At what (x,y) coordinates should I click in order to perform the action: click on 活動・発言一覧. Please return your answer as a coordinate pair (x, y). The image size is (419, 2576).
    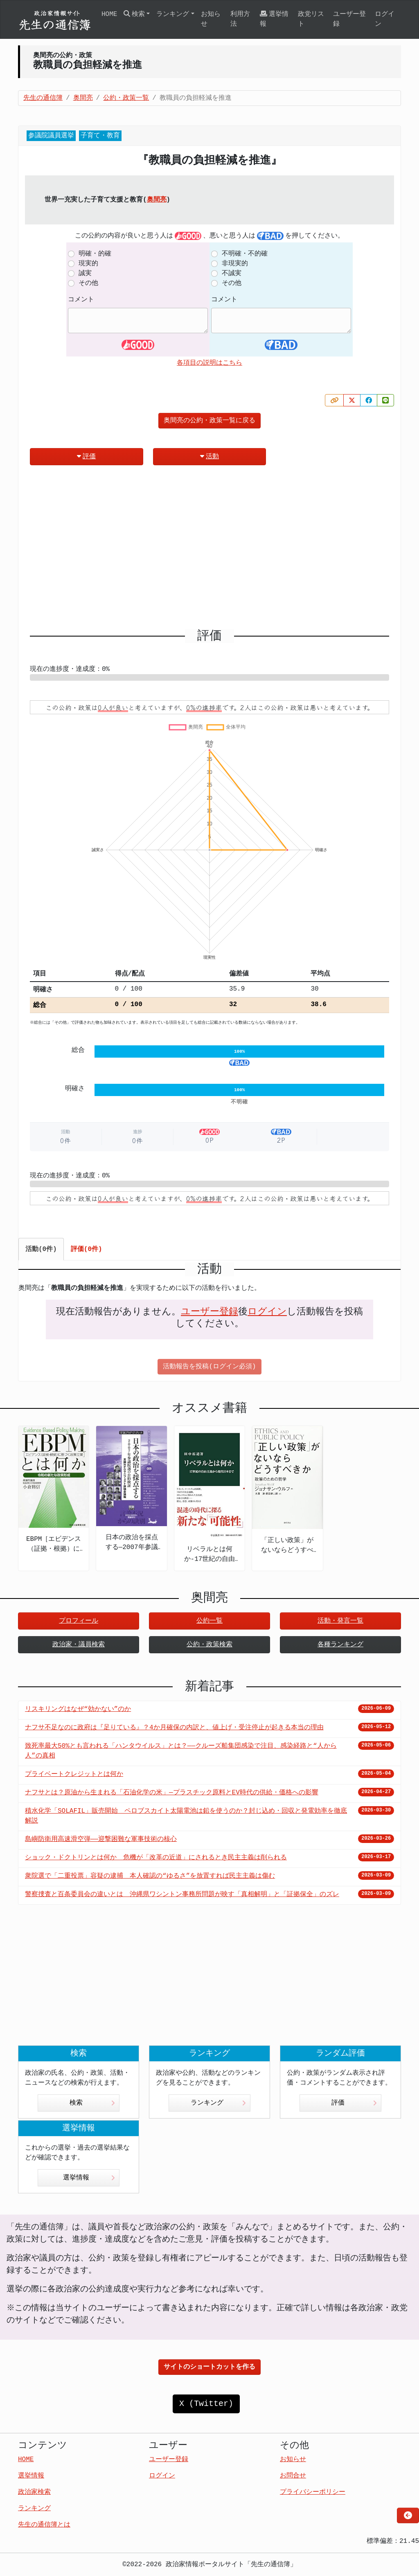
    Looking at the image, I should click on (340, 1621).